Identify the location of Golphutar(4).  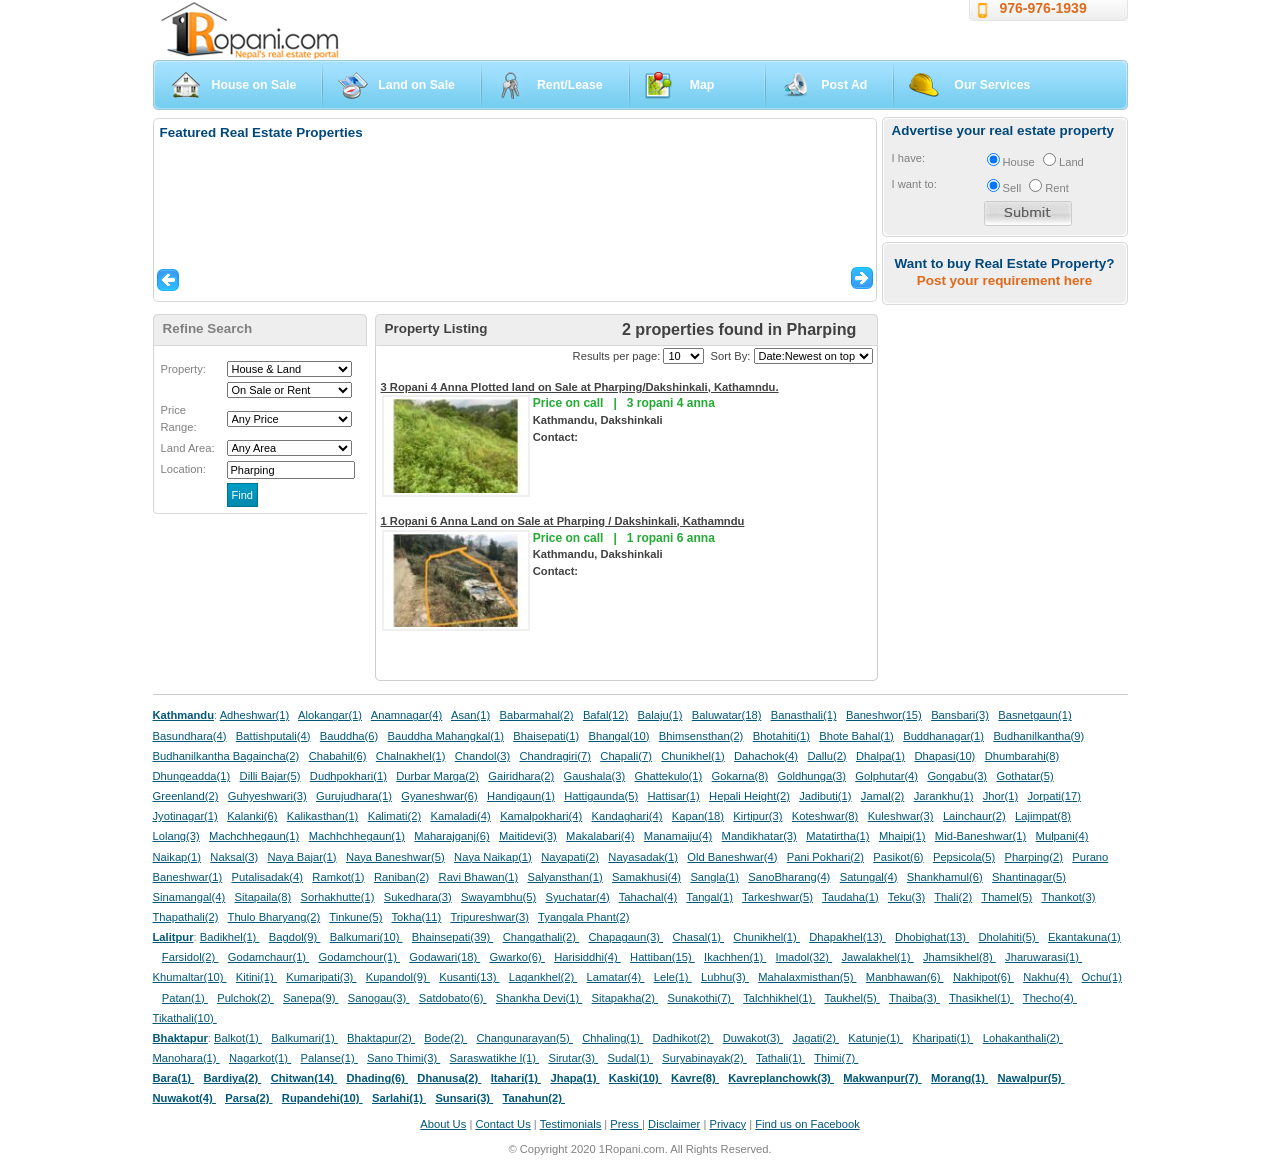
(886, 776).